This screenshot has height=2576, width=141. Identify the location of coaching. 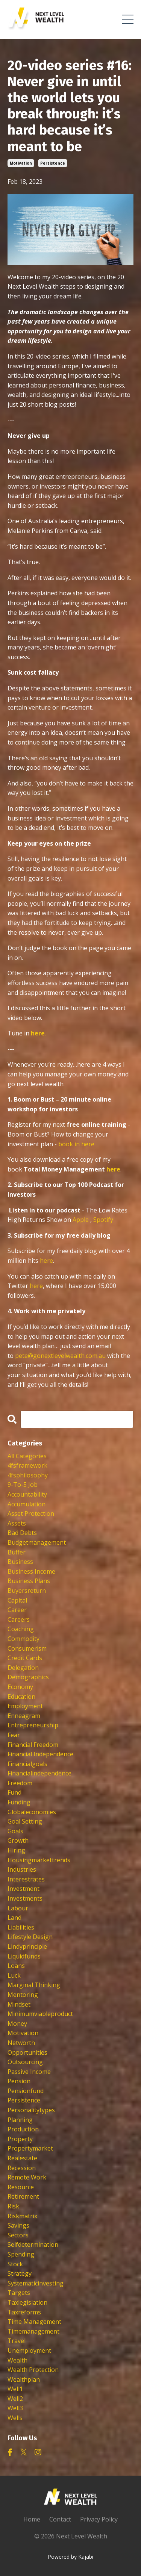
(21, 1629).